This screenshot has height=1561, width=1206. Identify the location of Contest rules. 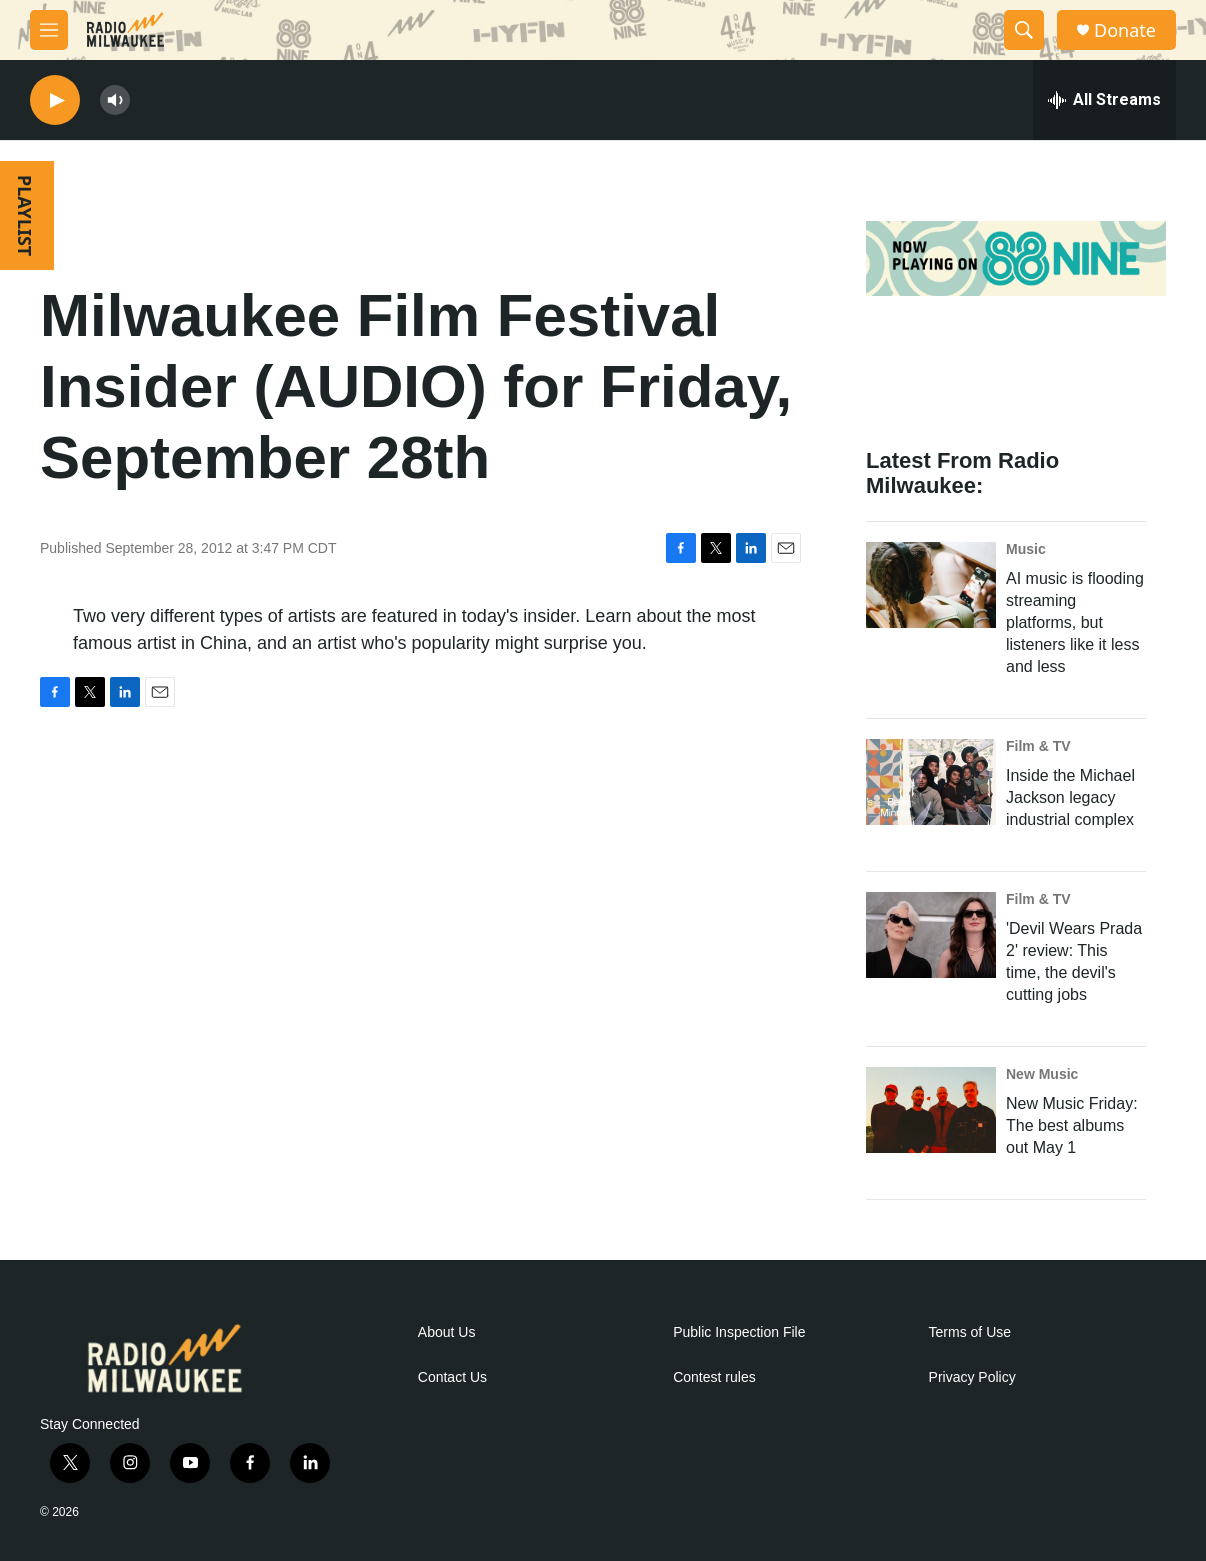
(714, 1377).